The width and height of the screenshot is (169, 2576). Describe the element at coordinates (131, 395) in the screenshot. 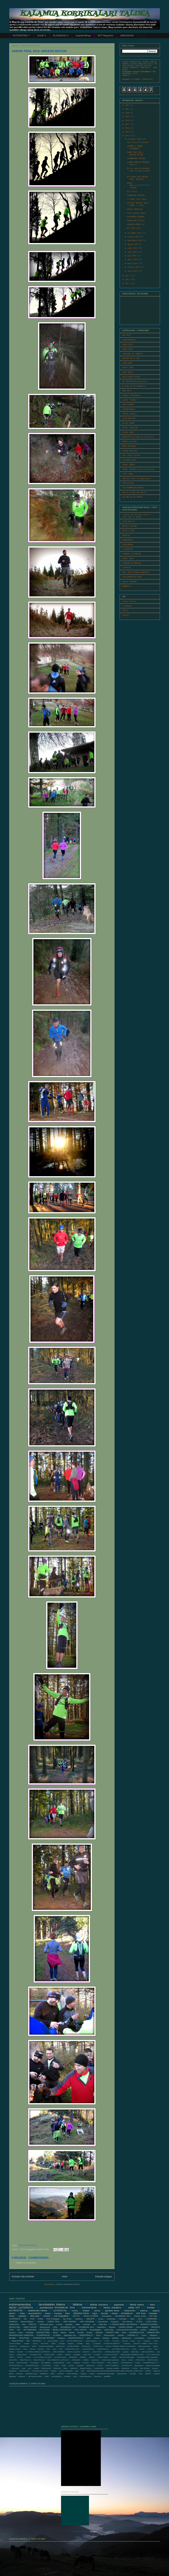

I see `GABRIEL BELDARRAIN` at that location.